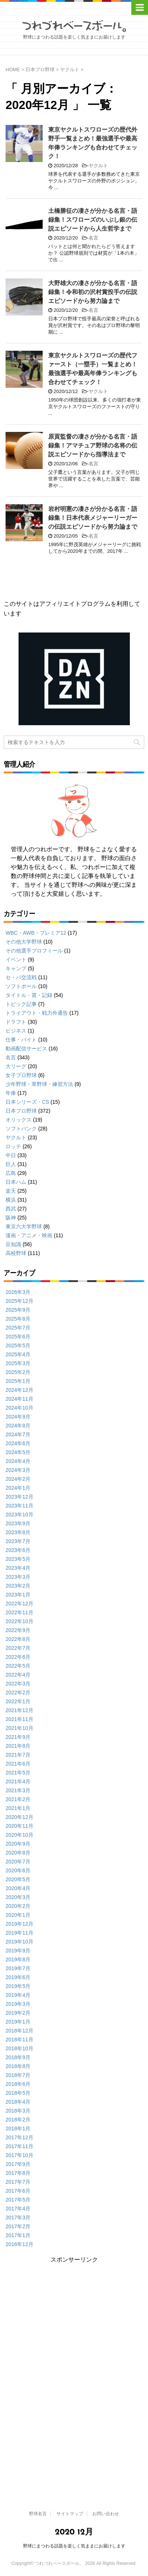  Describe the element at coordinates (21, 977) in the screenshot. I see `セ・パ交流戦` at that location.